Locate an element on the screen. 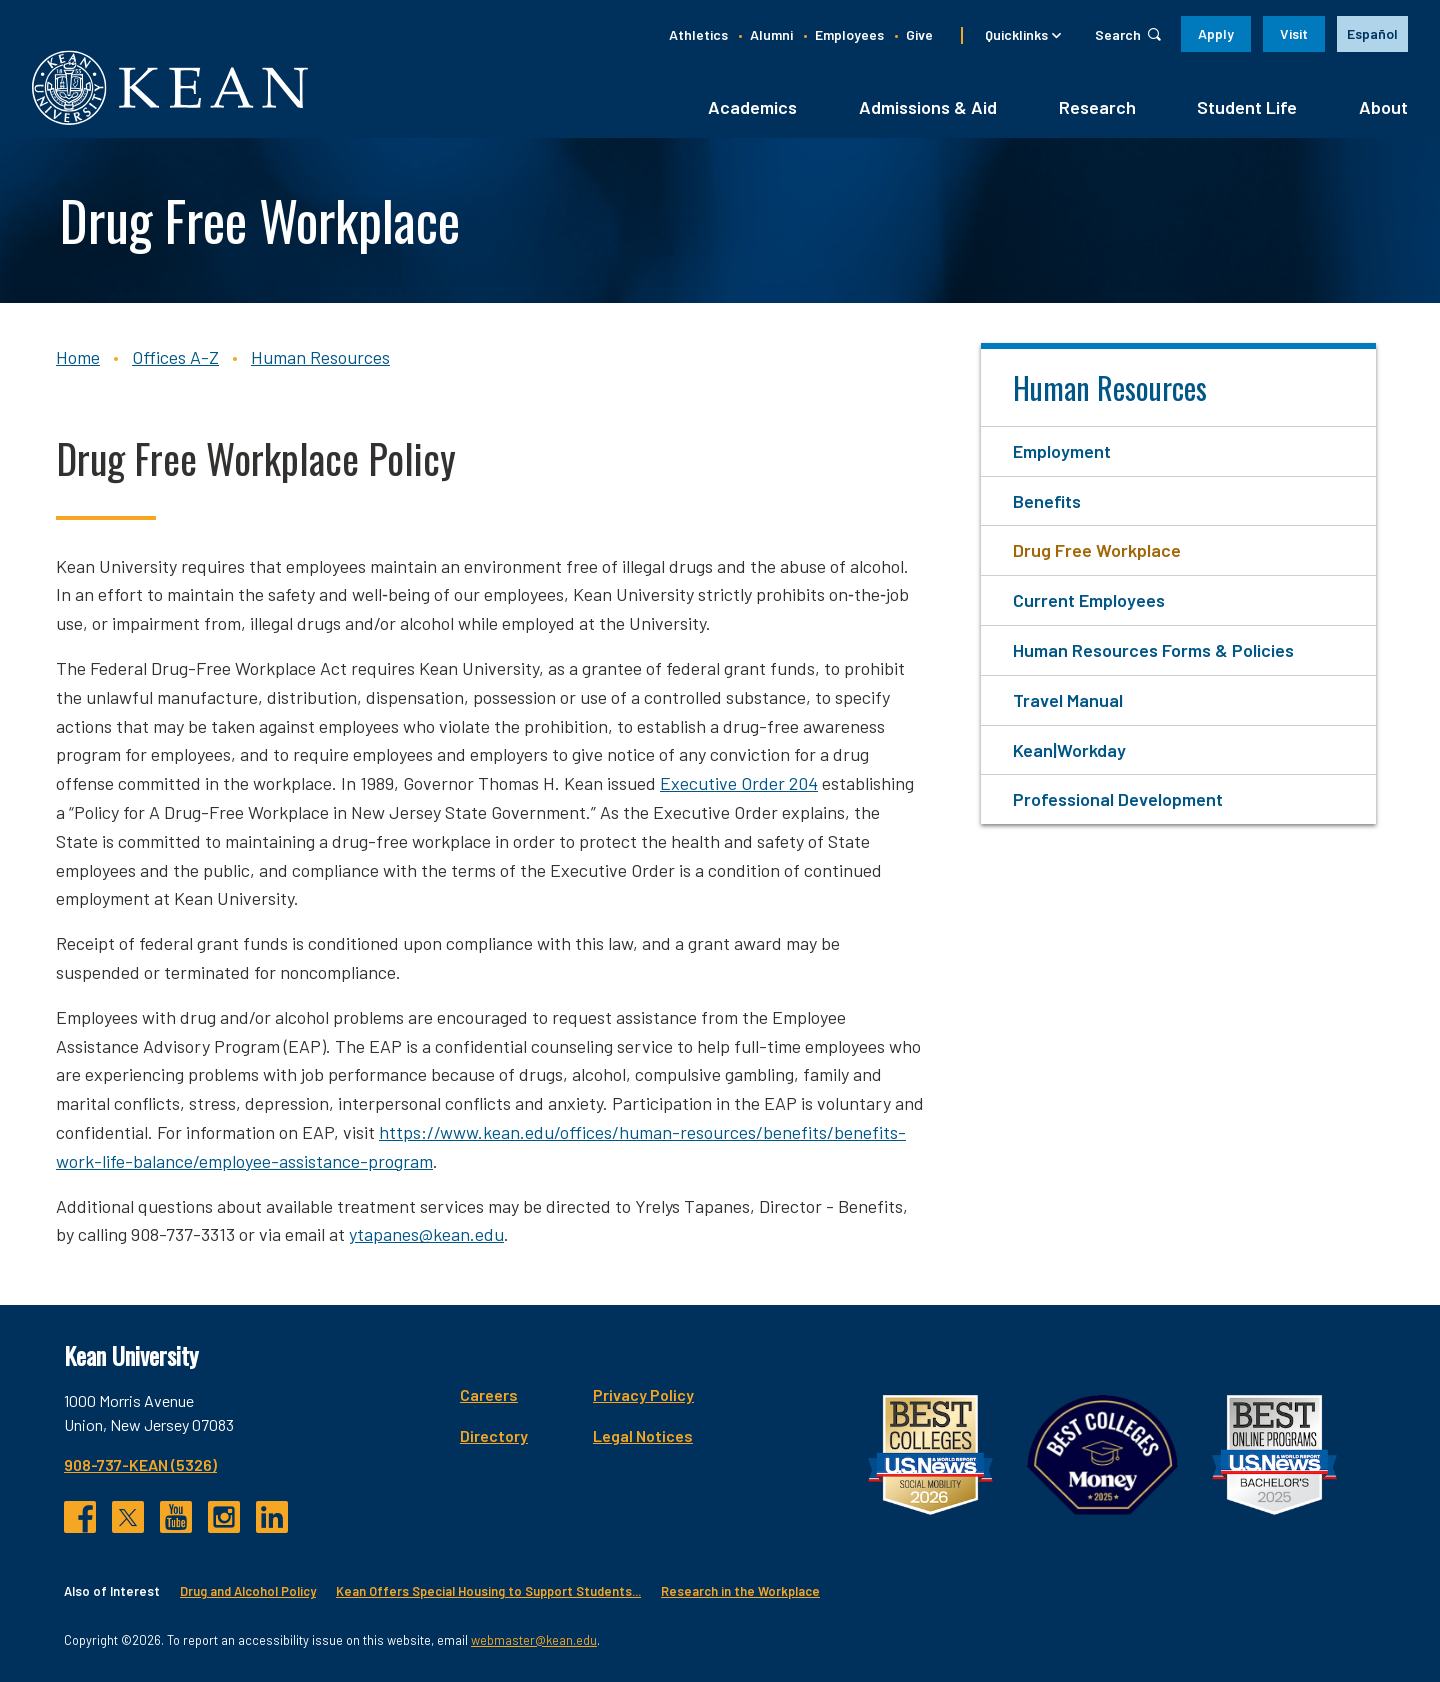 The height and width of the screenshot is (1682, 1440). About is located at coordinates (1383, 107).